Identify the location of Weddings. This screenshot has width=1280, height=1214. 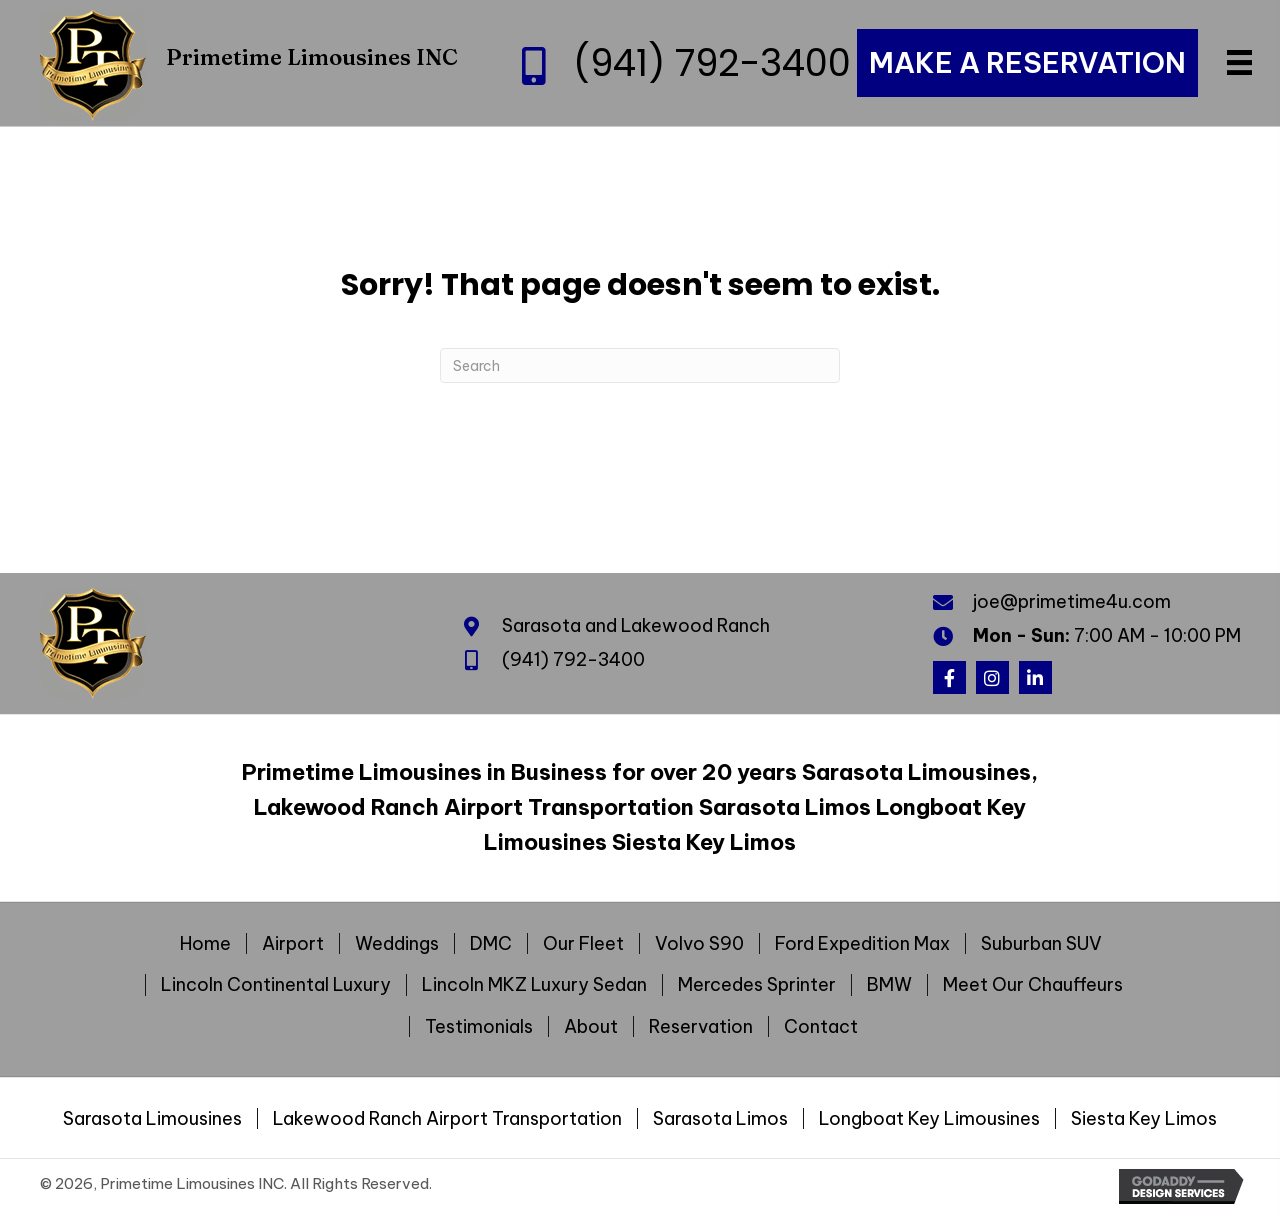
(397, 944).